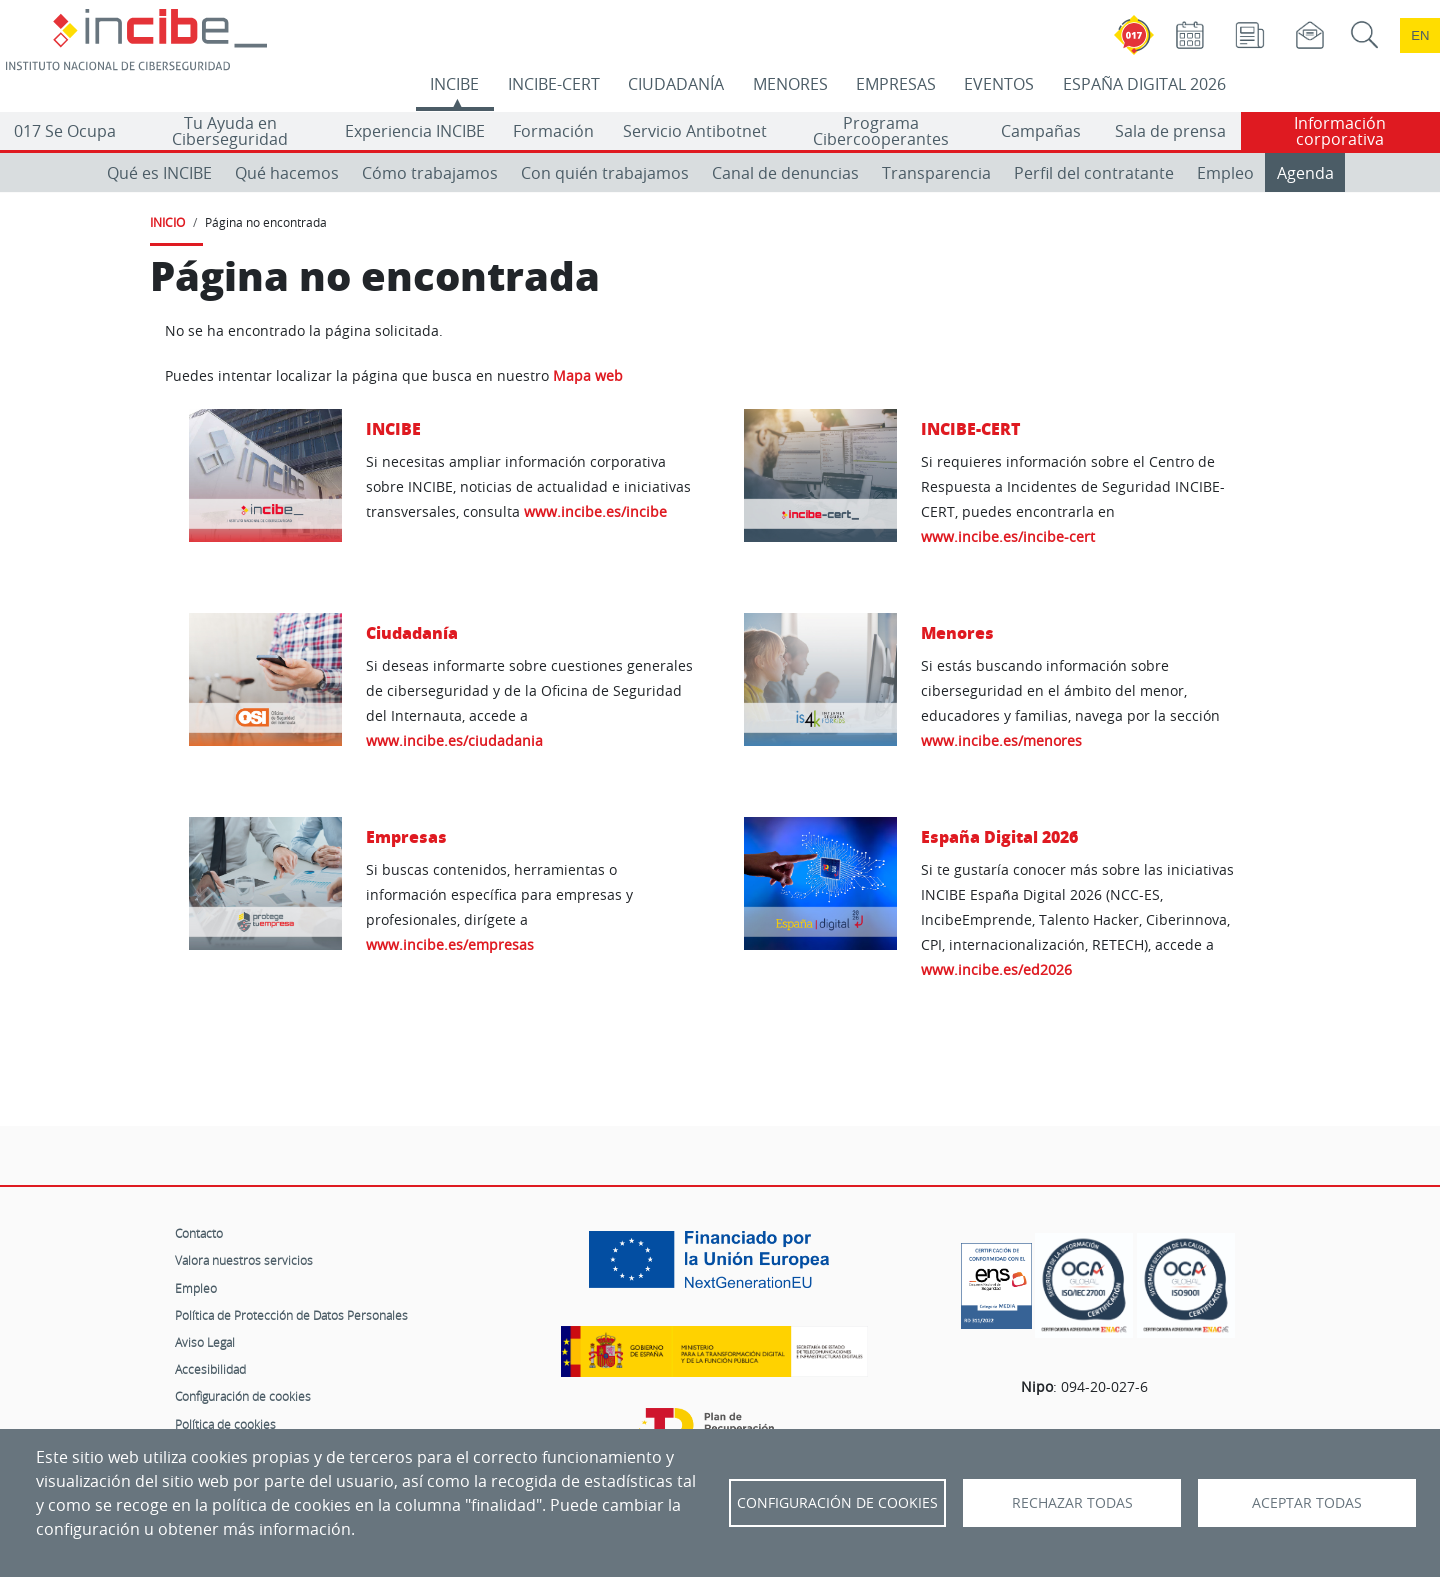  What do you see at coordinates (588, 376) in the screenshot?
I see `Mapa web` at bounding box center [588, 376].